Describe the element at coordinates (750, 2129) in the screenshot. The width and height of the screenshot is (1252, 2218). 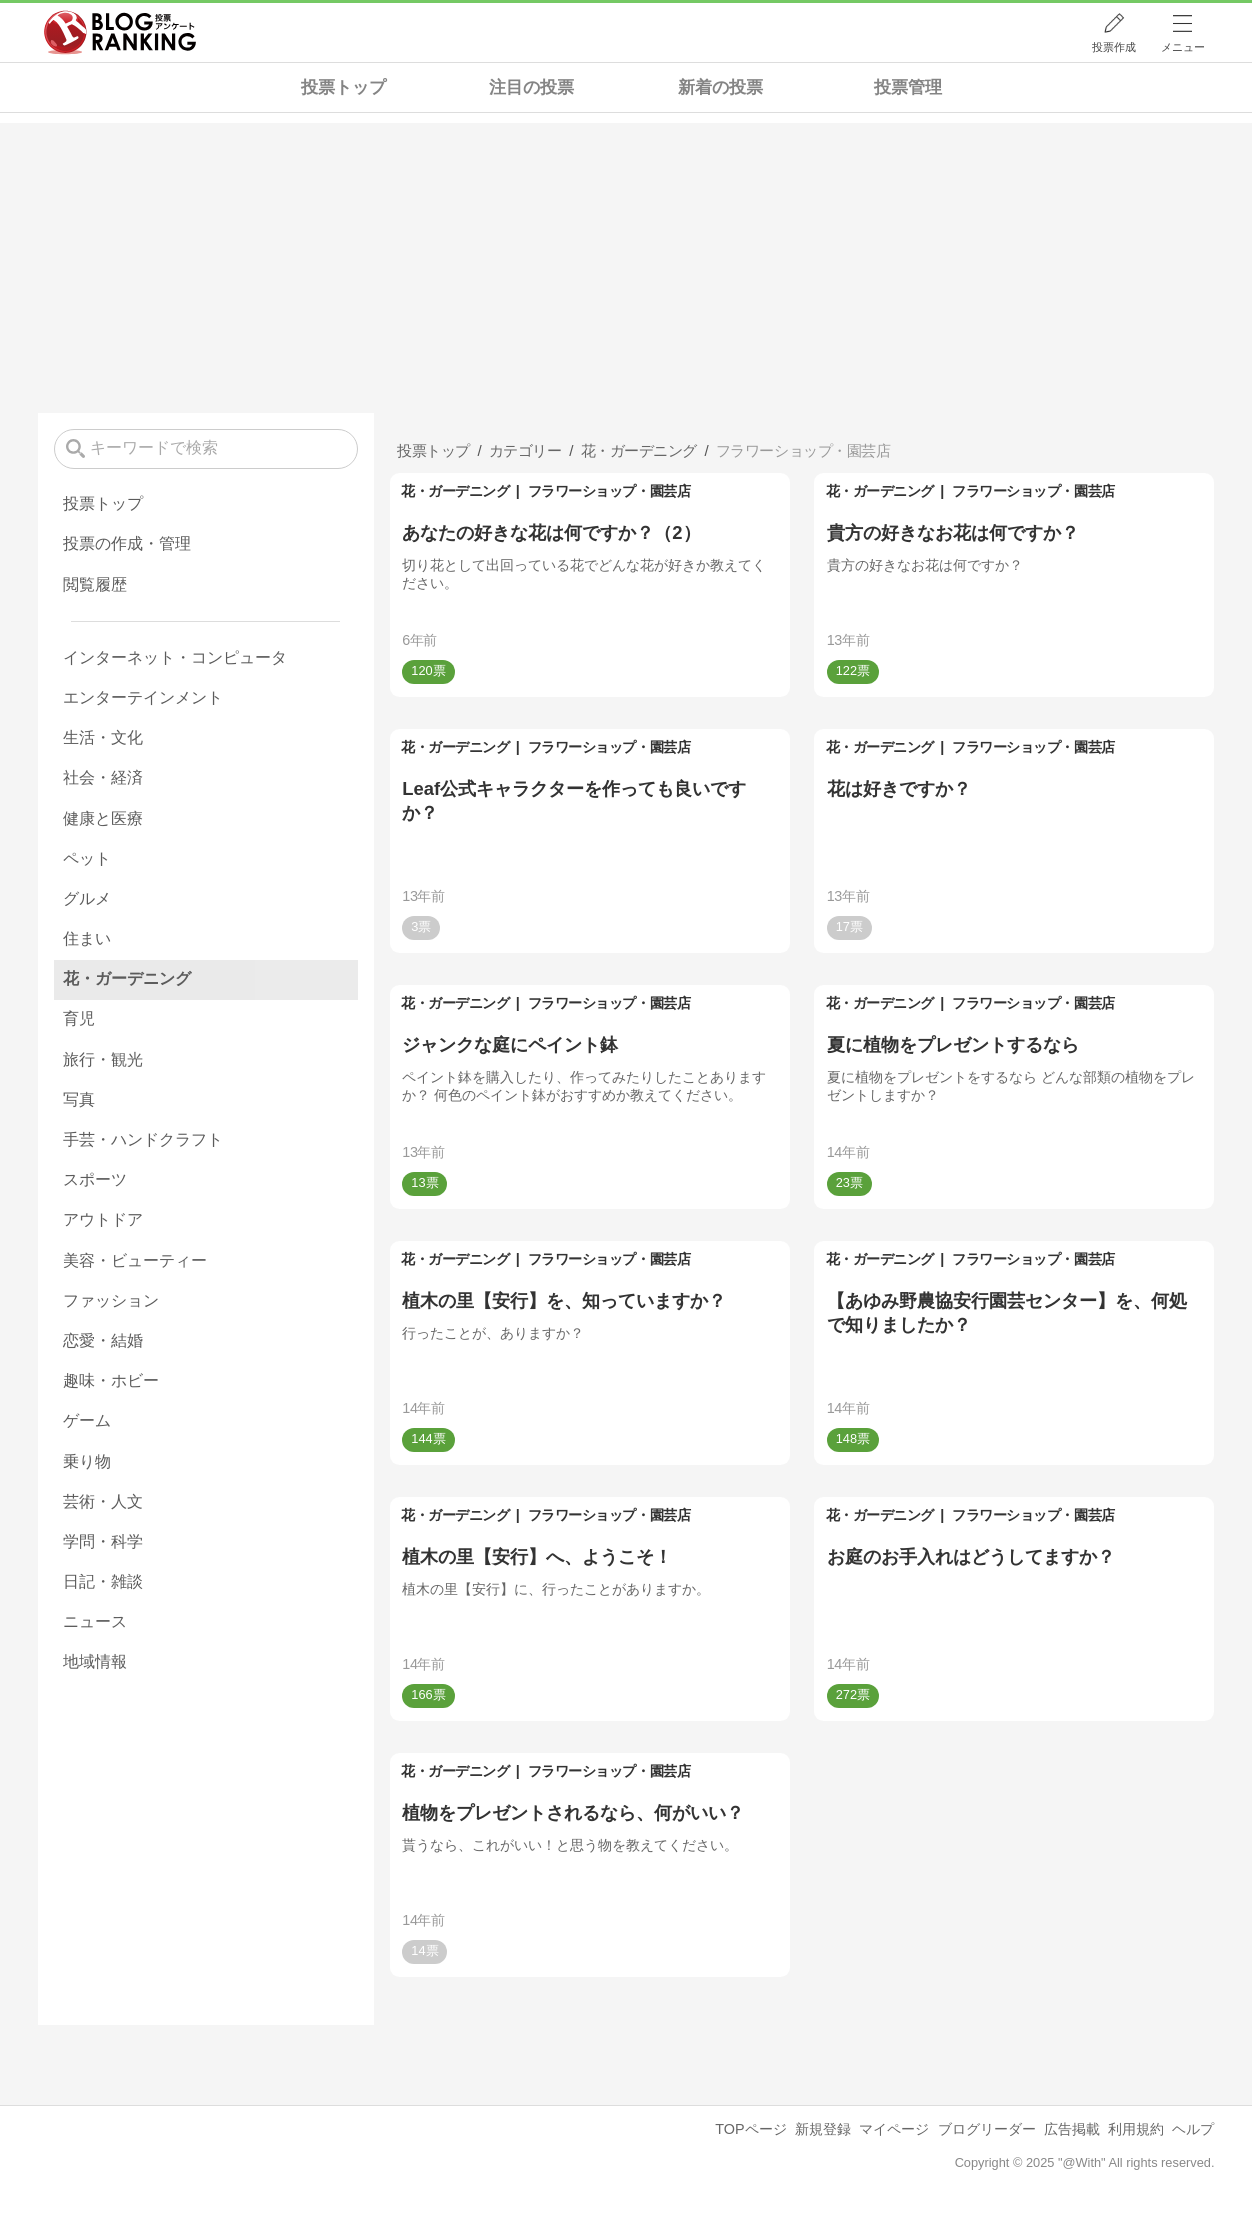
I see `TOPページ` at that location.